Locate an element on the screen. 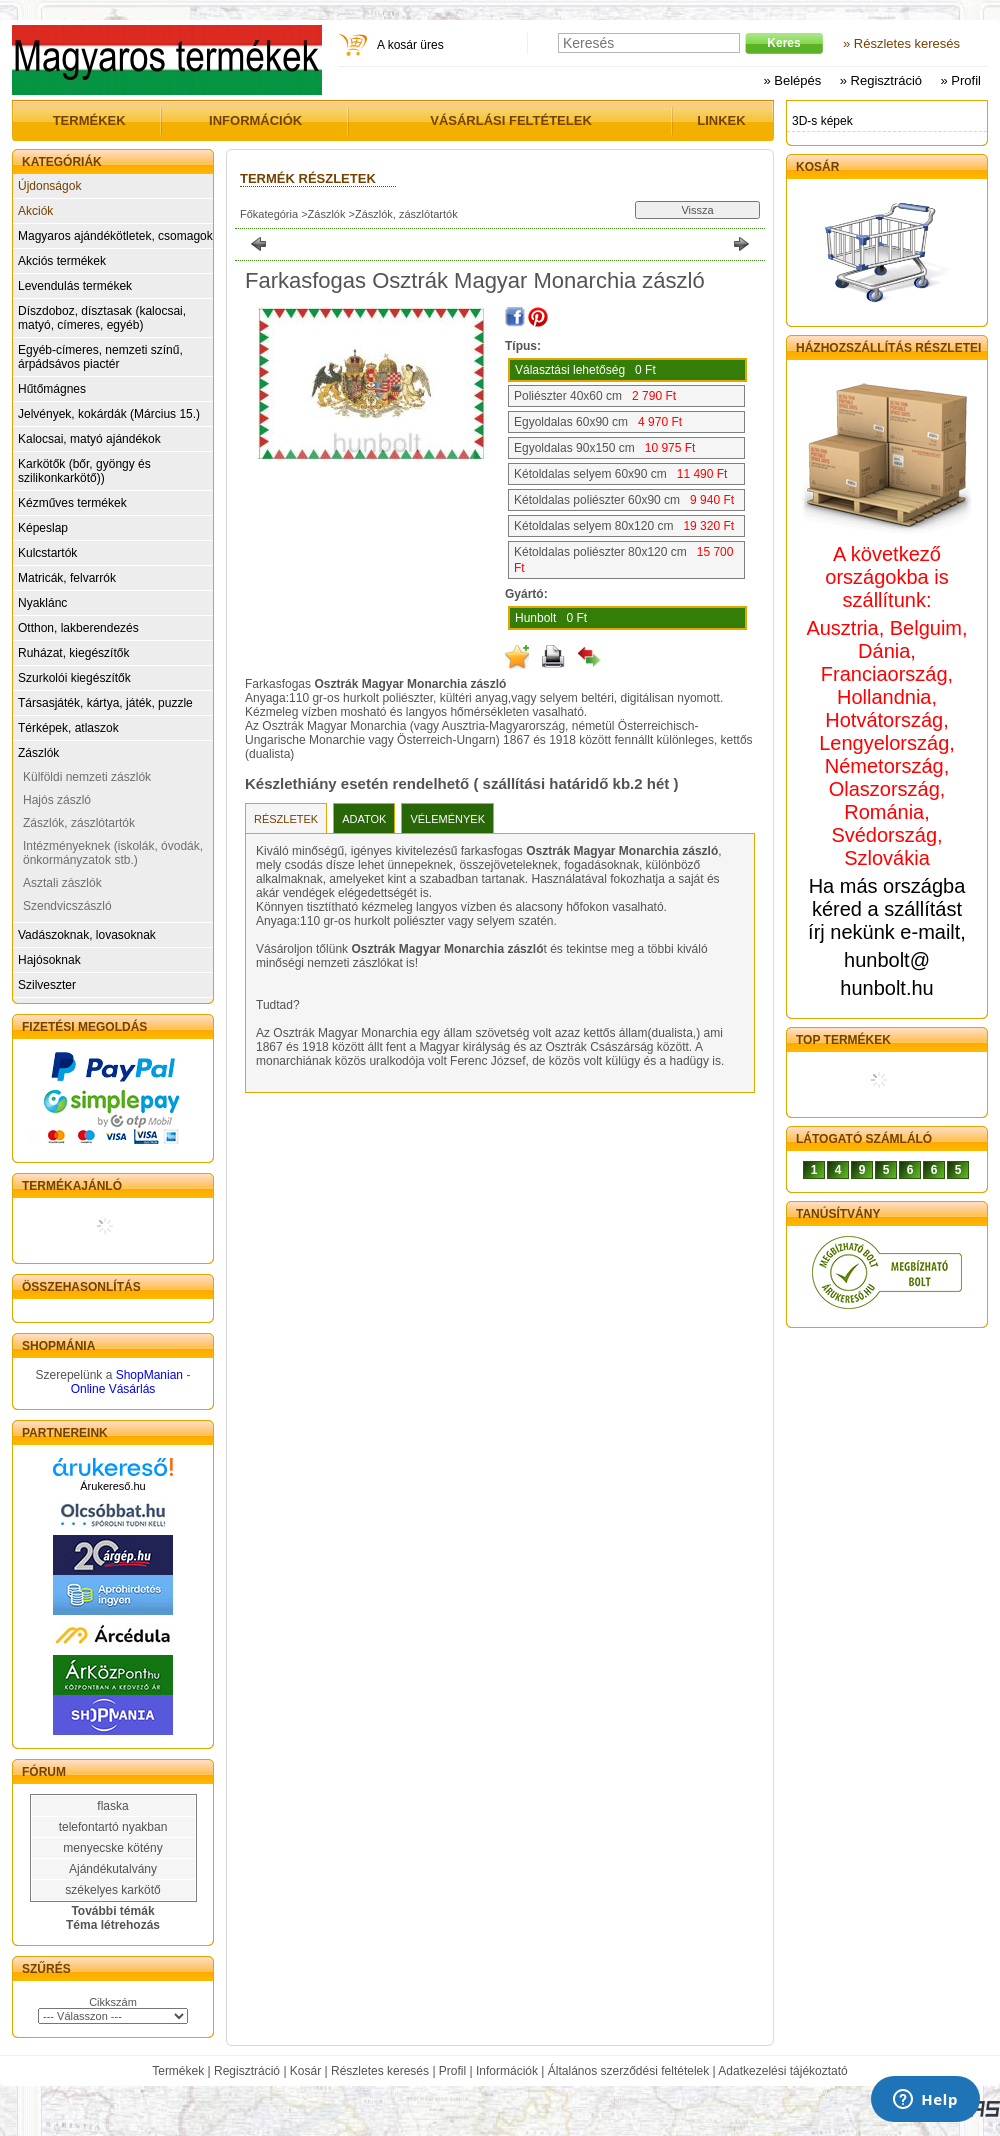  Nyaklánc is located at coordinates (42, 603).